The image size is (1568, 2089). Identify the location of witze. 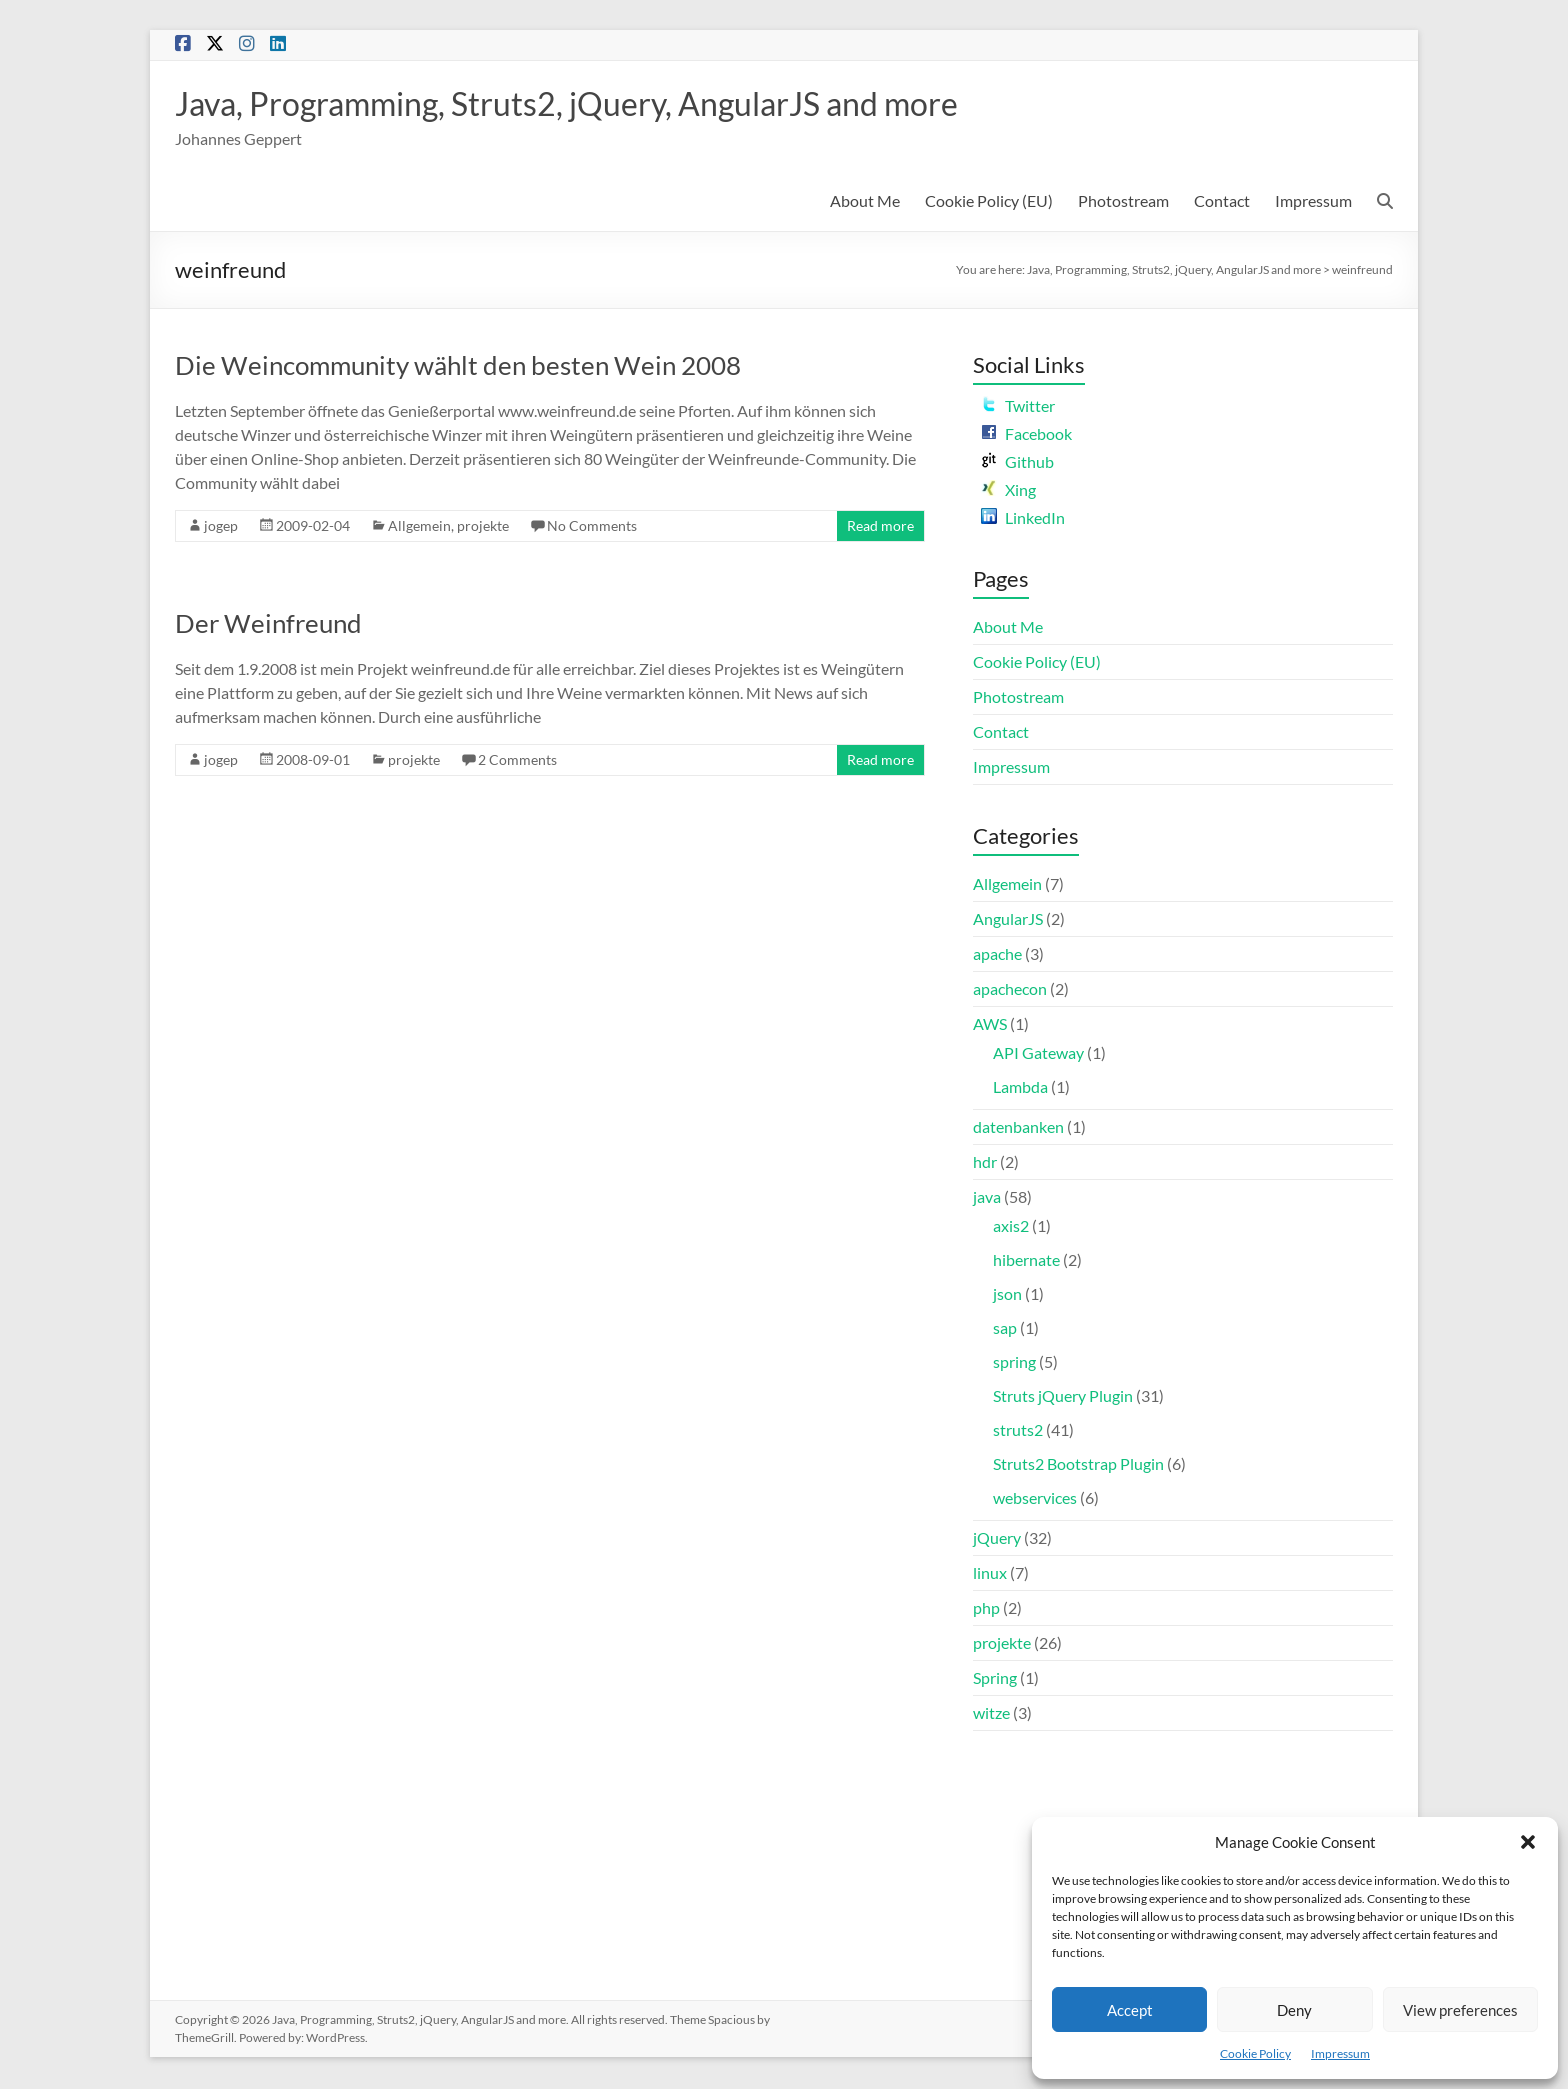
(991, 1714).